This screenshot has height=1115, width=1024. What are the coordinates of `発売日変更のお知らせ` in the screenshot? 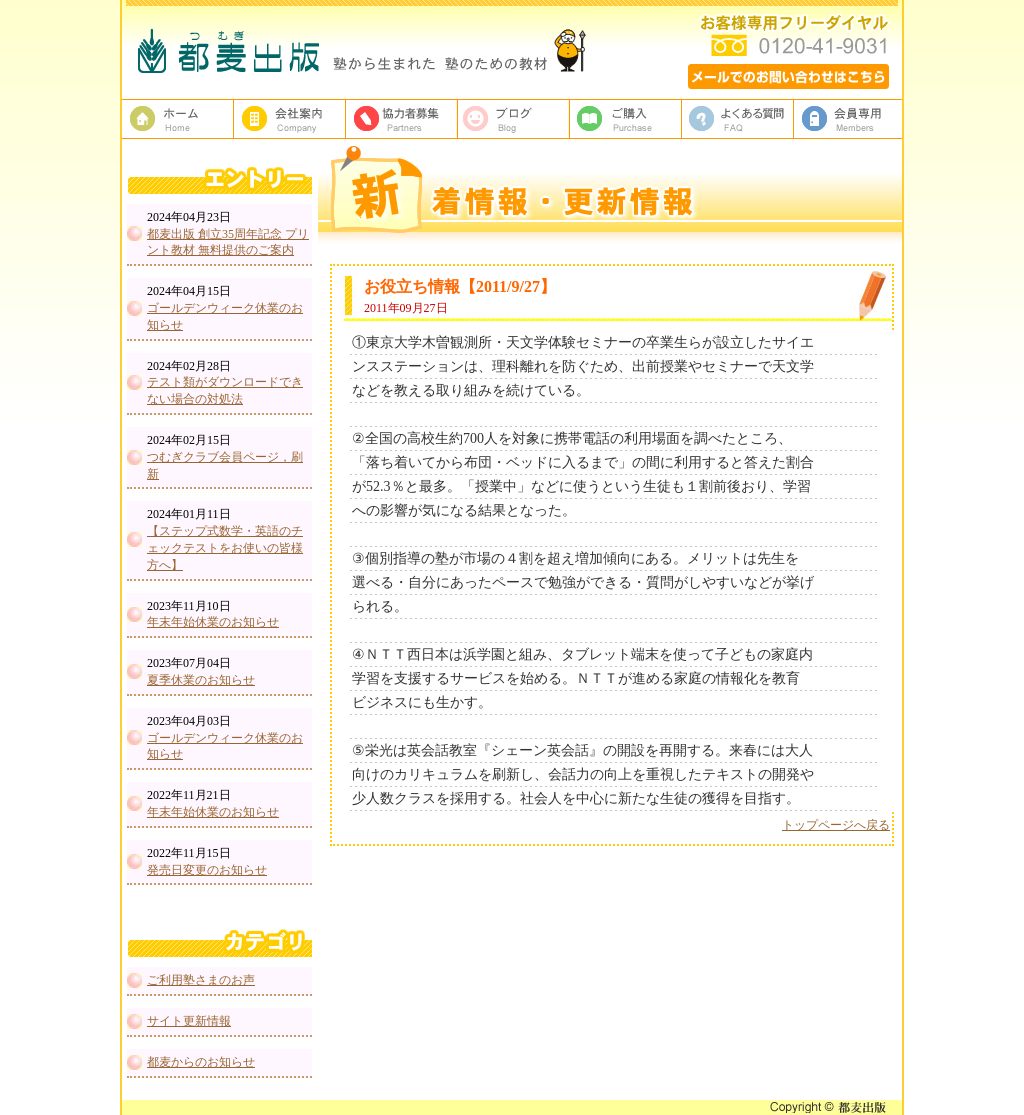 It's located at (207, 870).